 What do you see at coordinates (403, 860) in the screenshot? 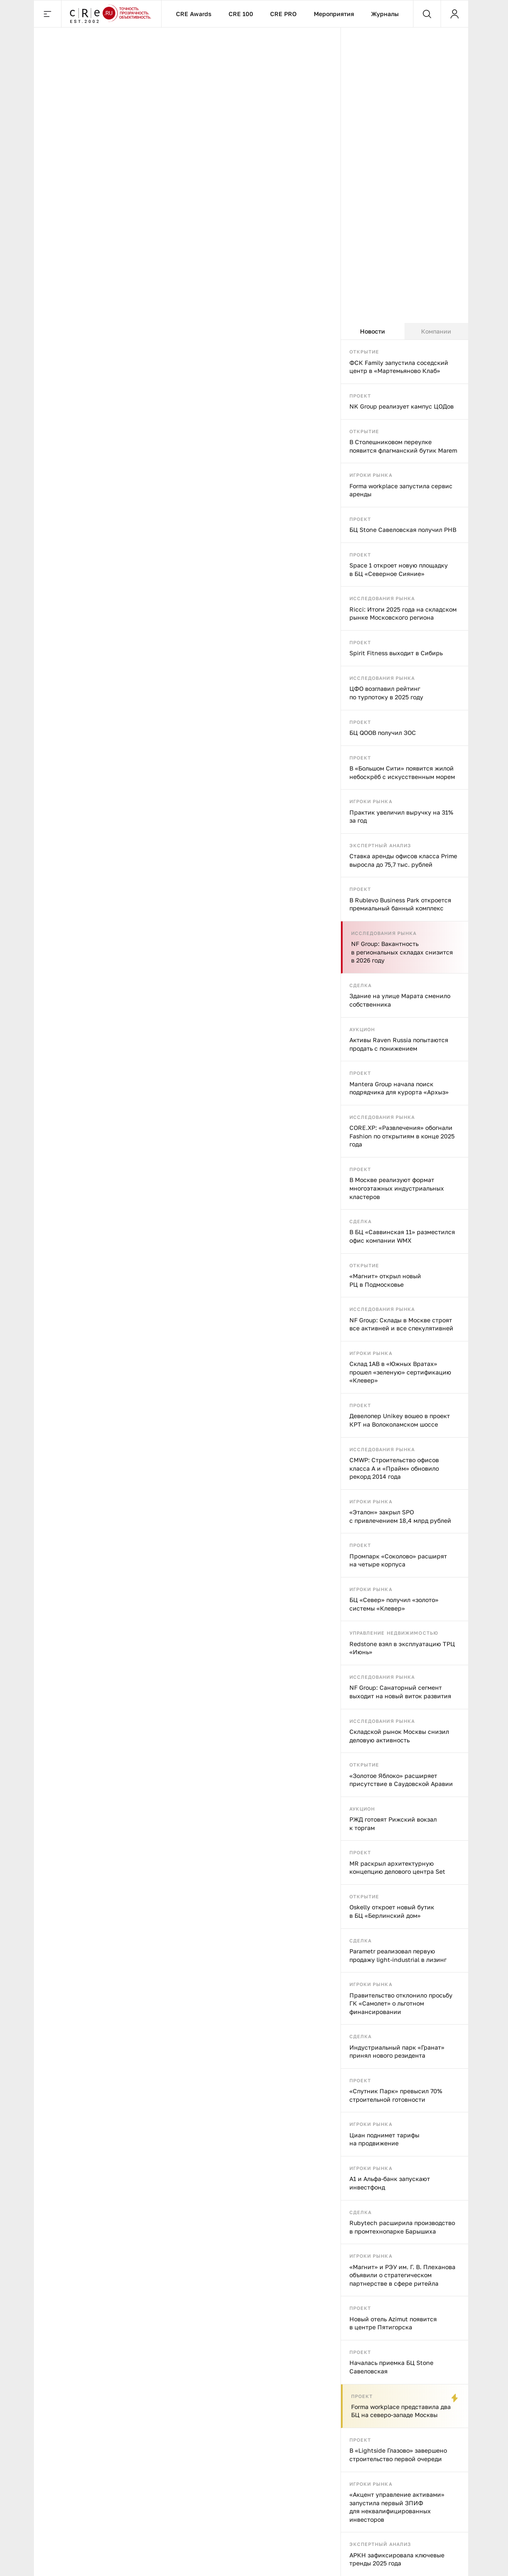
I see `Ставка аренды офисов класса Prime выросла до 75,7 тыс. рублей` at bounding box center [403, 860].